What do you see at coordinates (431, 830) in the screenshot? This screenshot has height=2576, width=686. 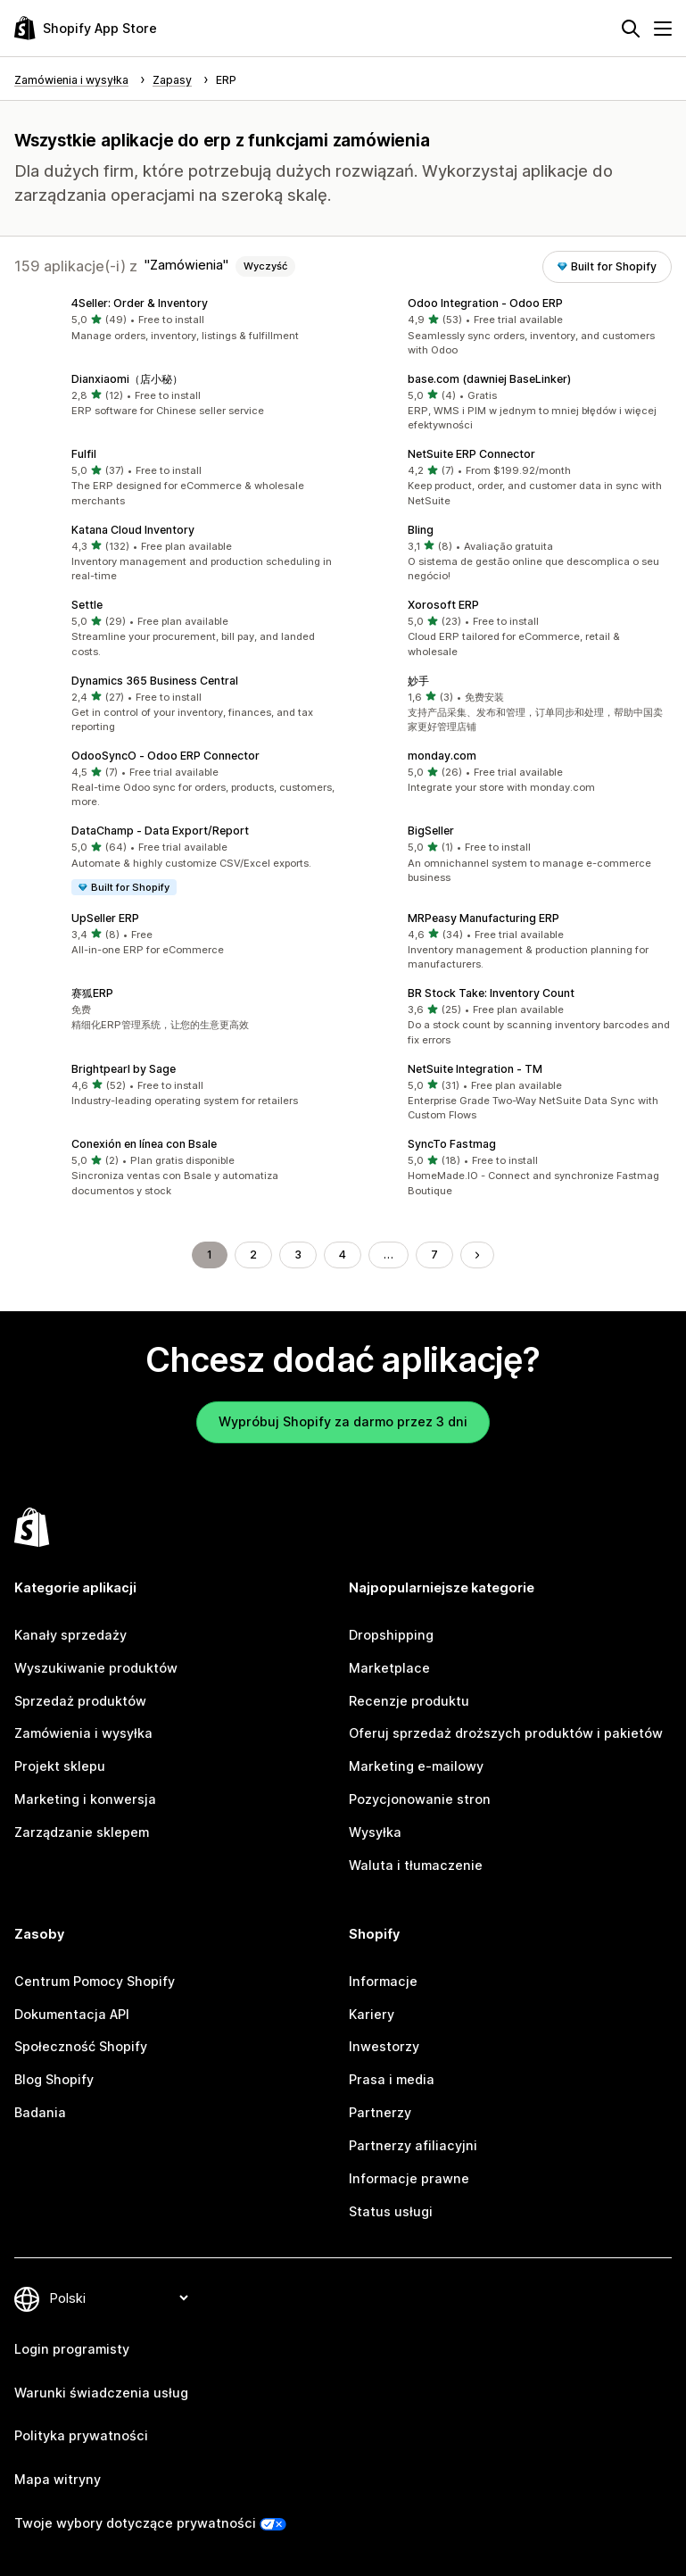 I see `BigSeller` at bounding box center [431, 830].